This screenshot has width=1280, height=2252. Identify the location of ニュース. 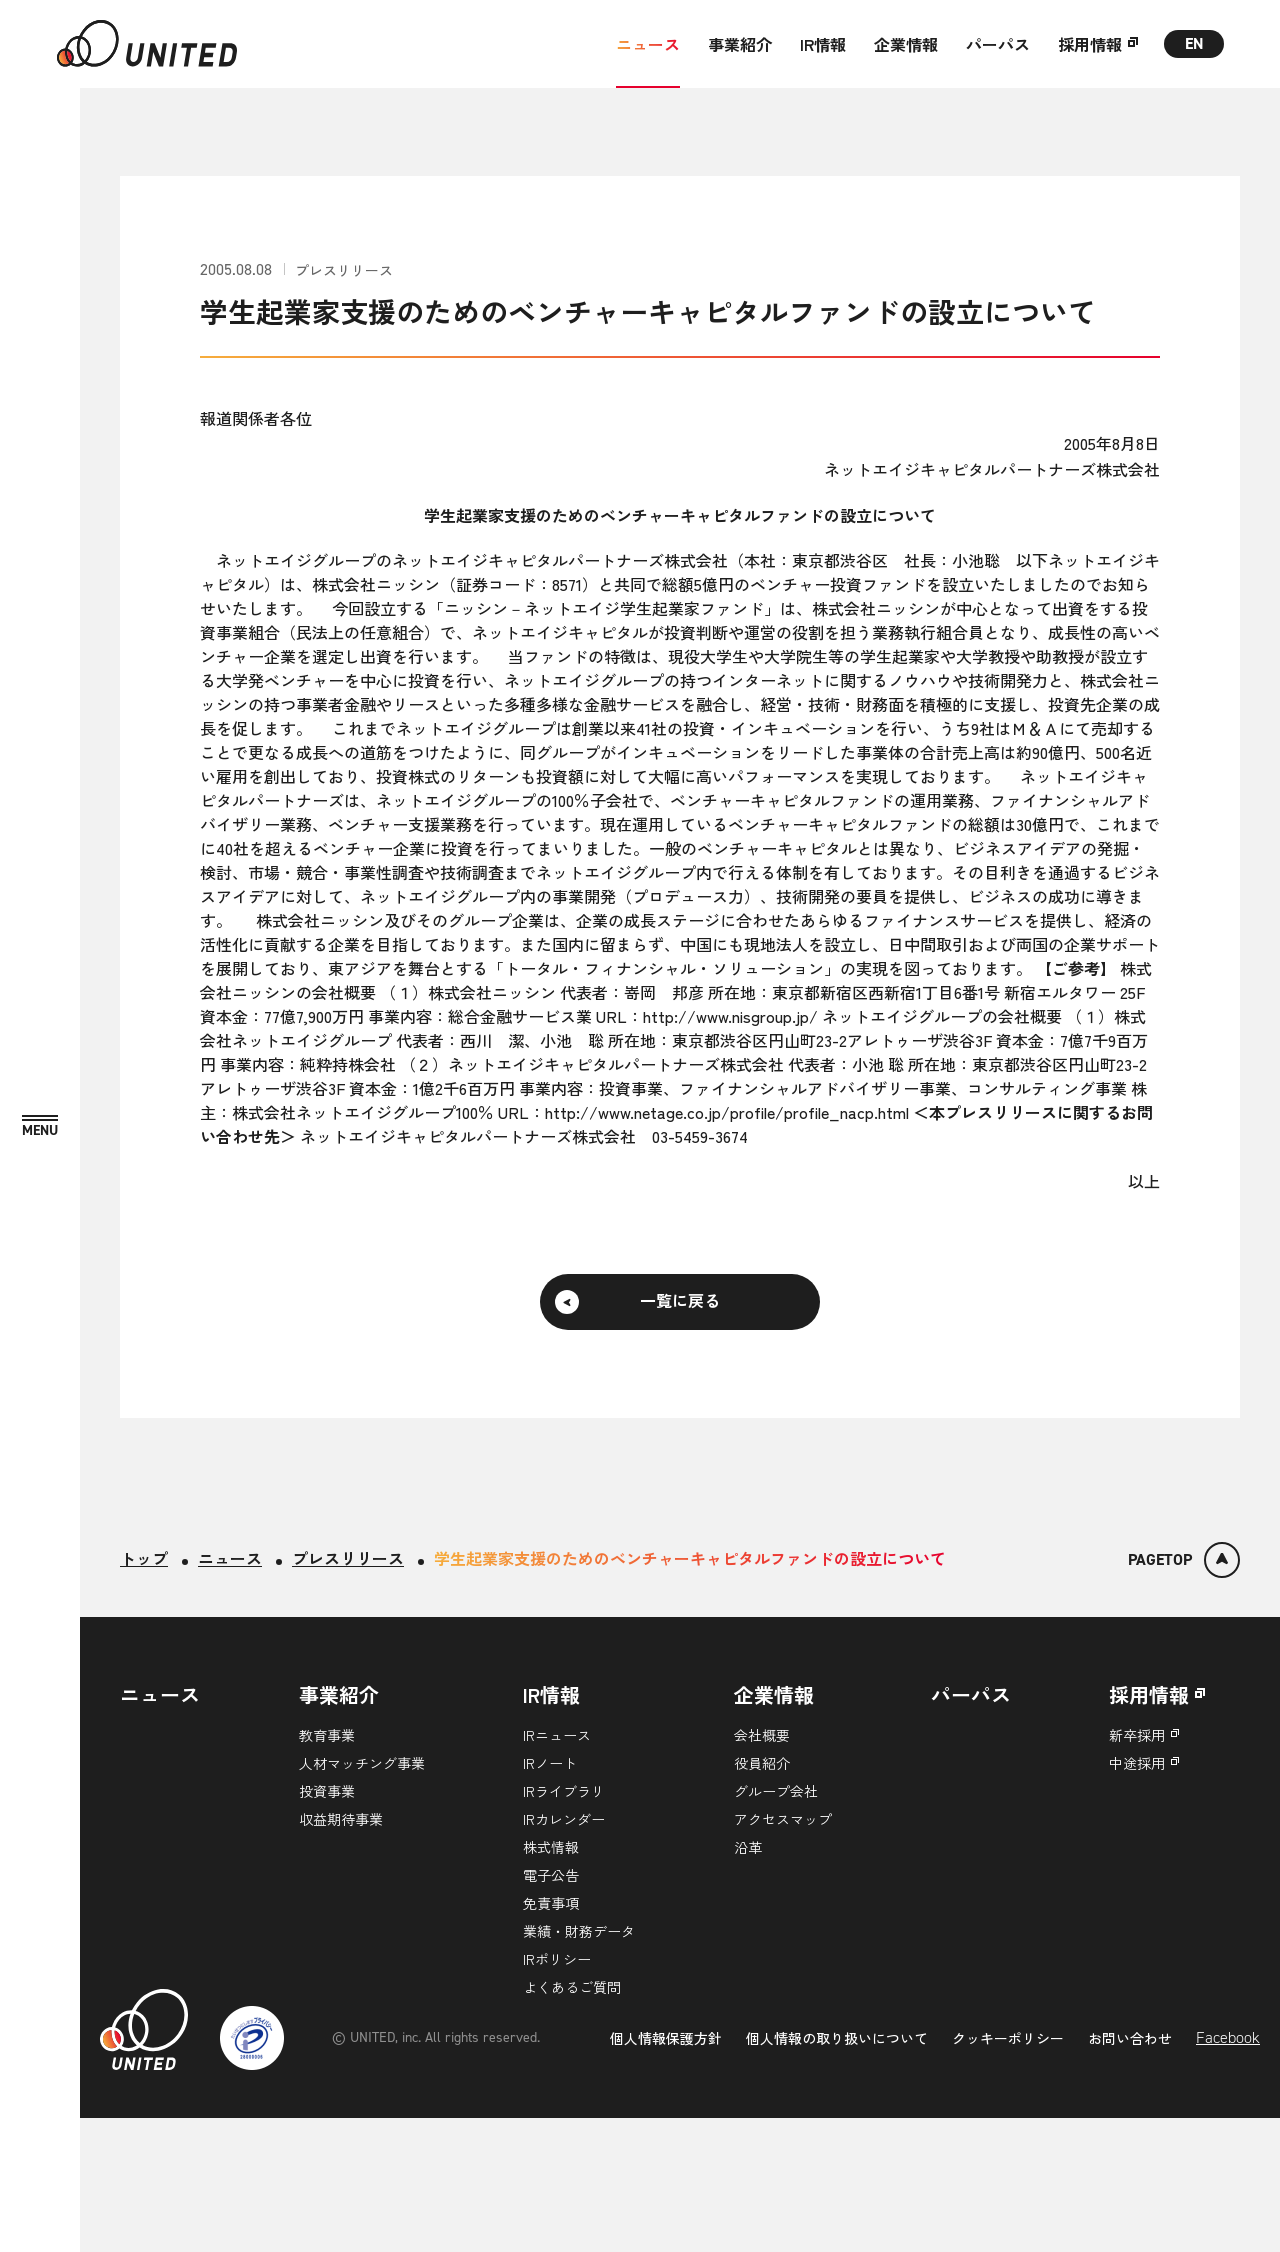
(648, 44).